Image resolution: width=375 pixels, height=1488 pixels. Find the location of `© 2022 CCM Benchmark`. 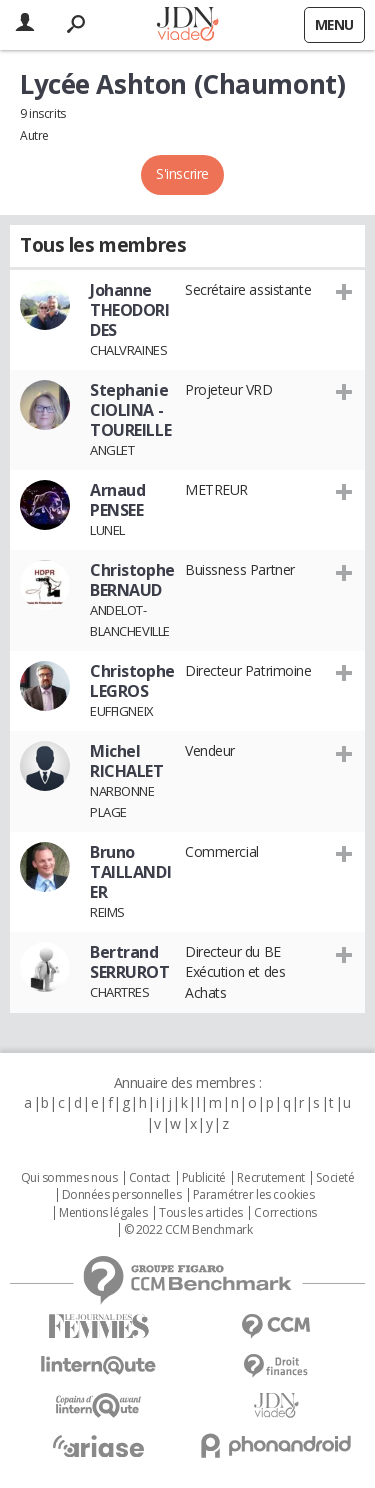

© 2022 CCM Benchmark is located at coordinates (188, 1230).